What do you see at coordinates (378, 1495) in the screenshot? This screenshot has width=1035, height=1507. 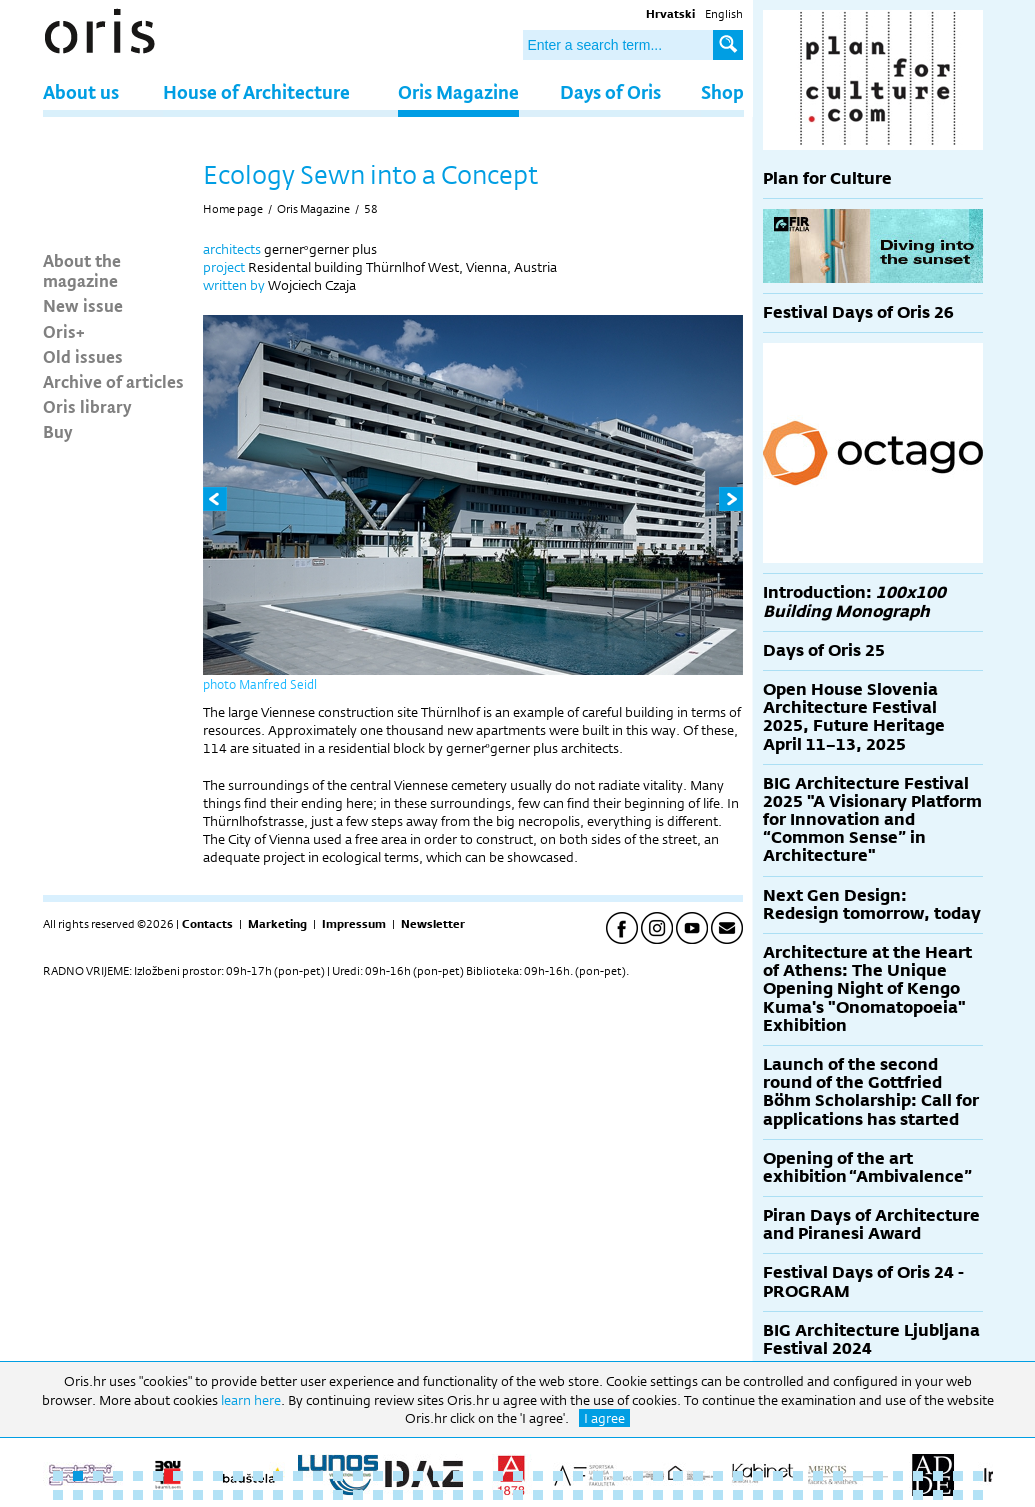 I see `64` at bounding box center [378, 1495].